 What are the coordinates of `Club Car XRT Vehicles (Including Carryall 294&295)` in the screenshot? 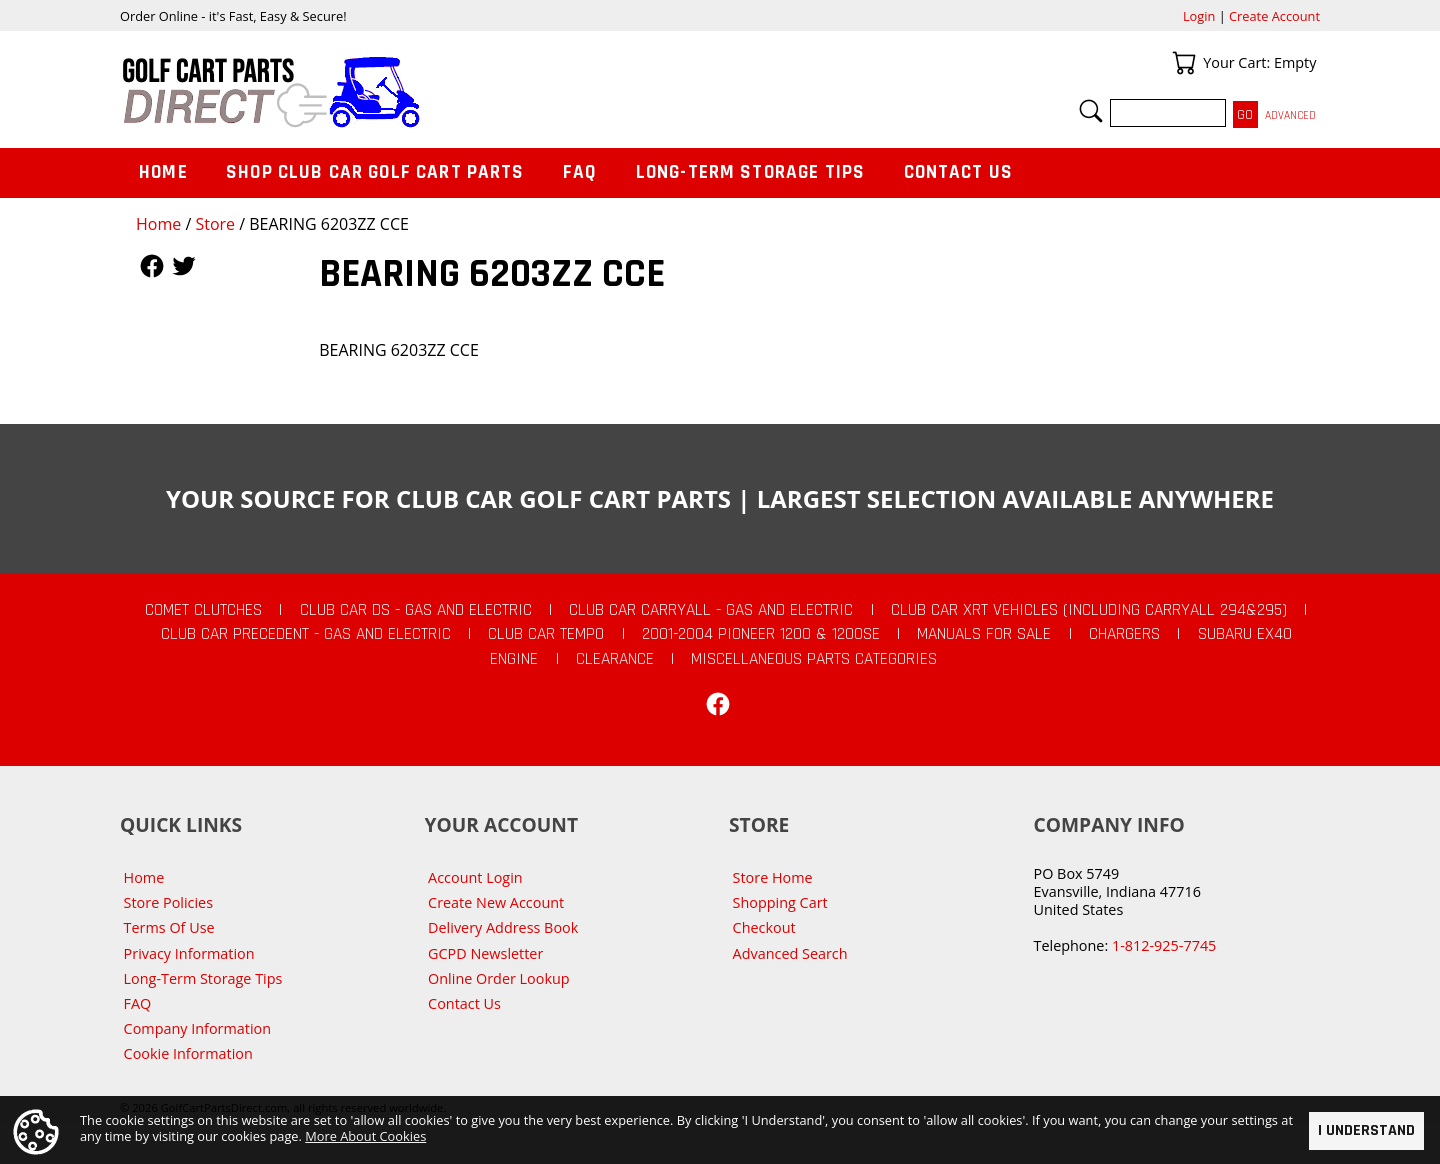 It's located at (1089, 610).